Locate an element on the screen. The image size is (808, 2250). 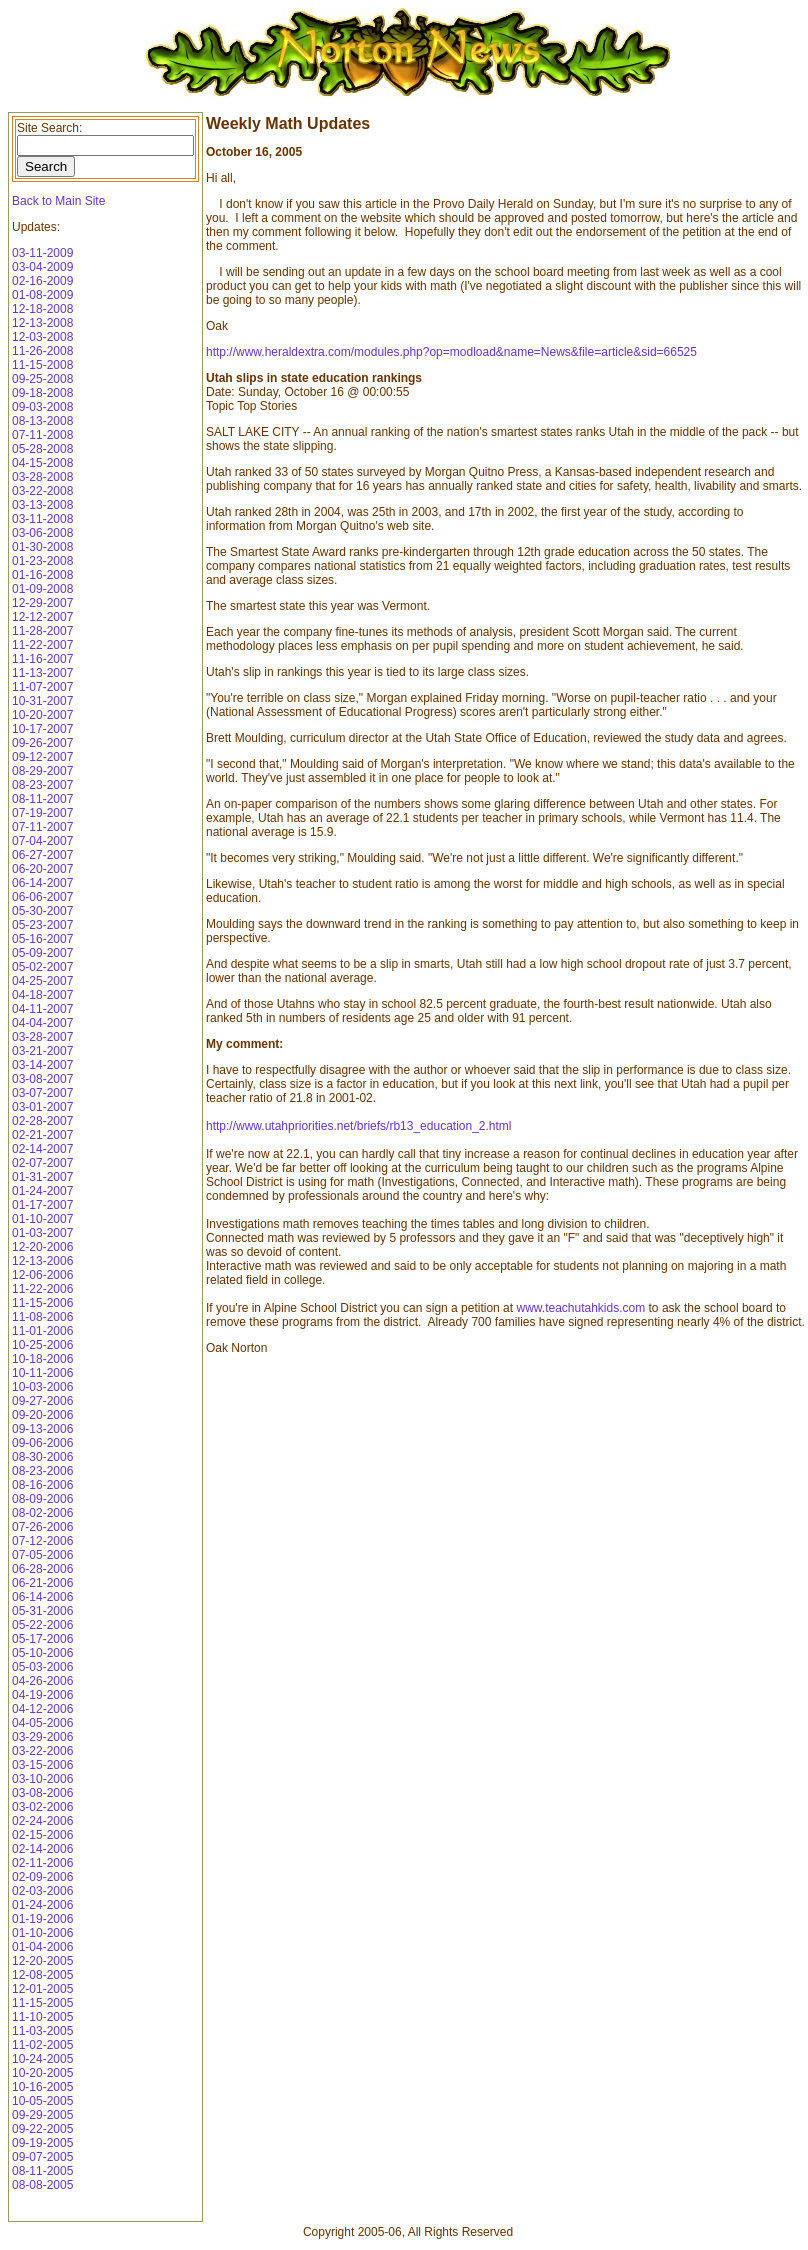
Back to Main Site is located at coordinates (58, 201).